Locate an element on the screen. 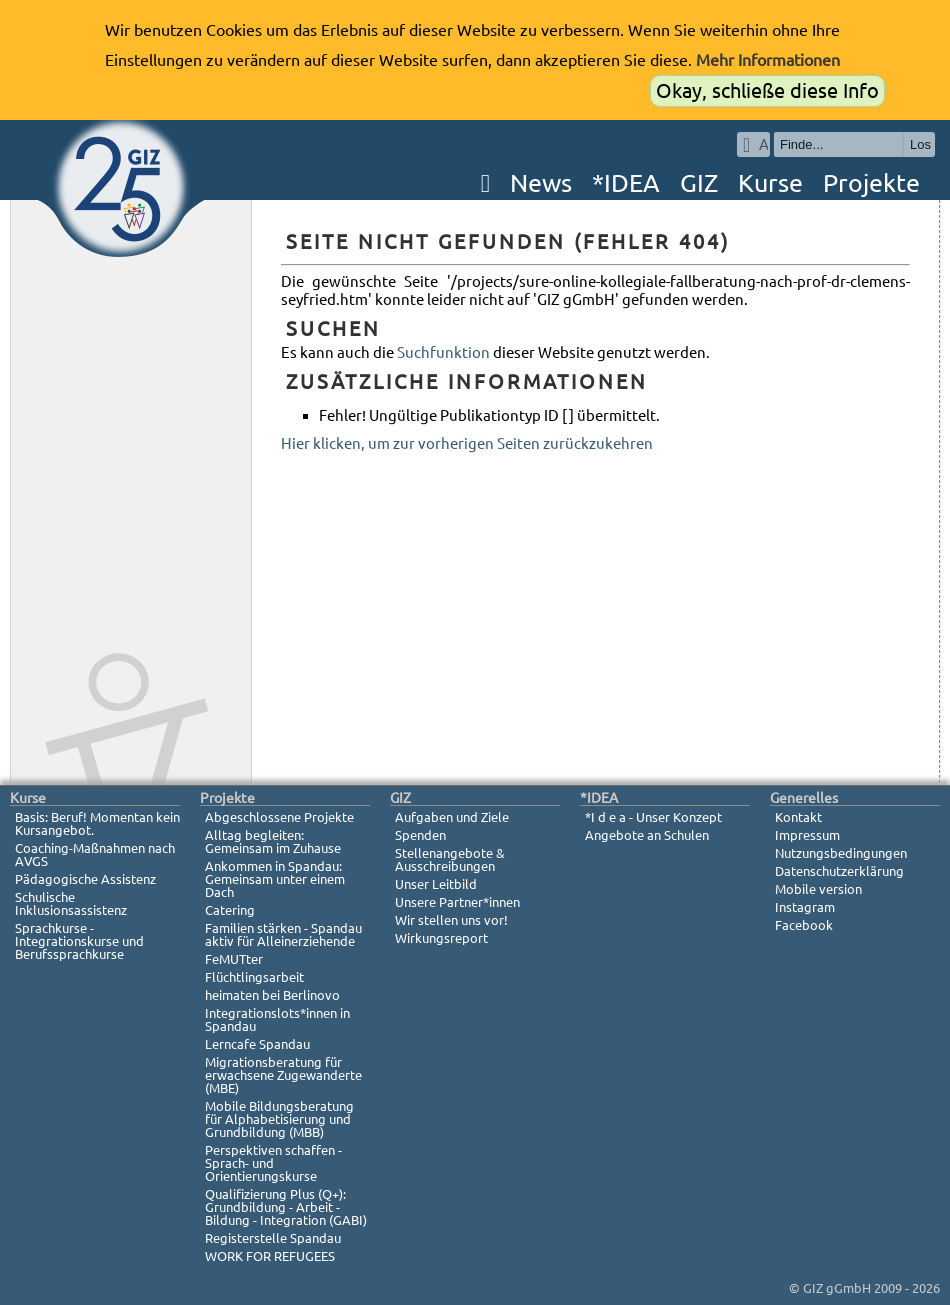  FeMUTter is located at coordinates (234, 959).